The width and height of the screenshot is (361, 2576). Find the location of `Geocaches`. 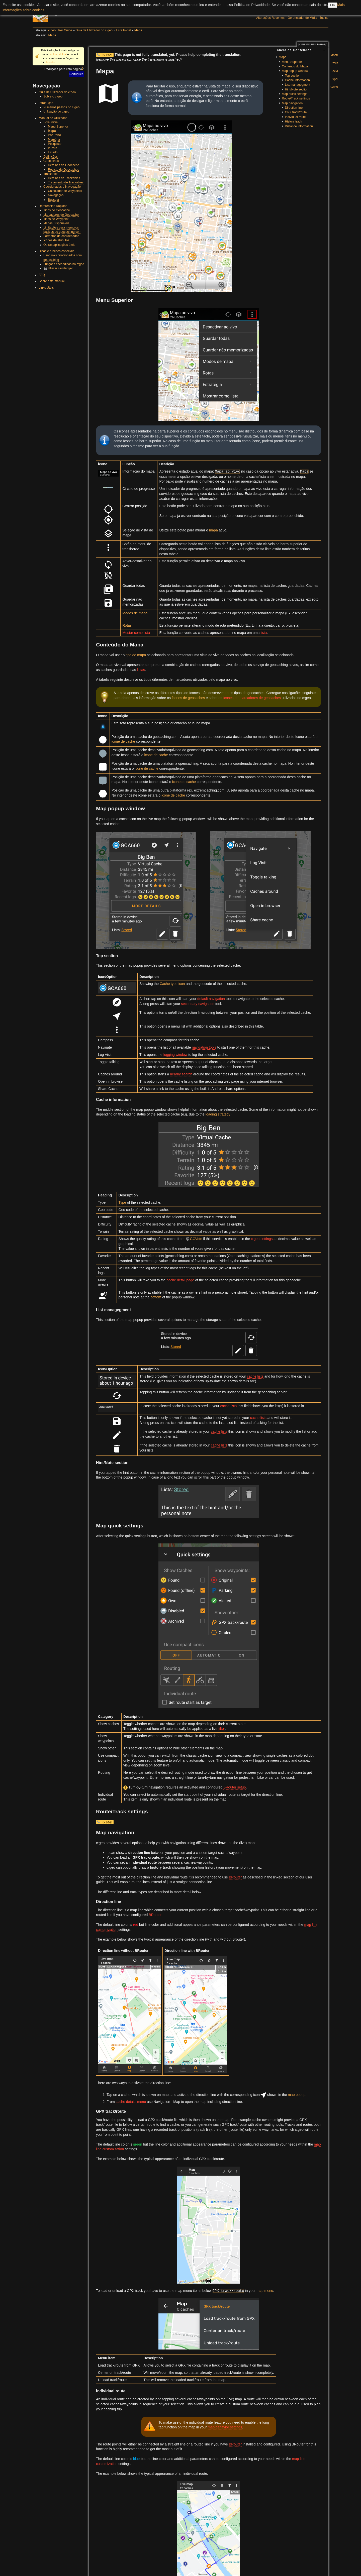

Geocaches is located at coordinates (51, 161).